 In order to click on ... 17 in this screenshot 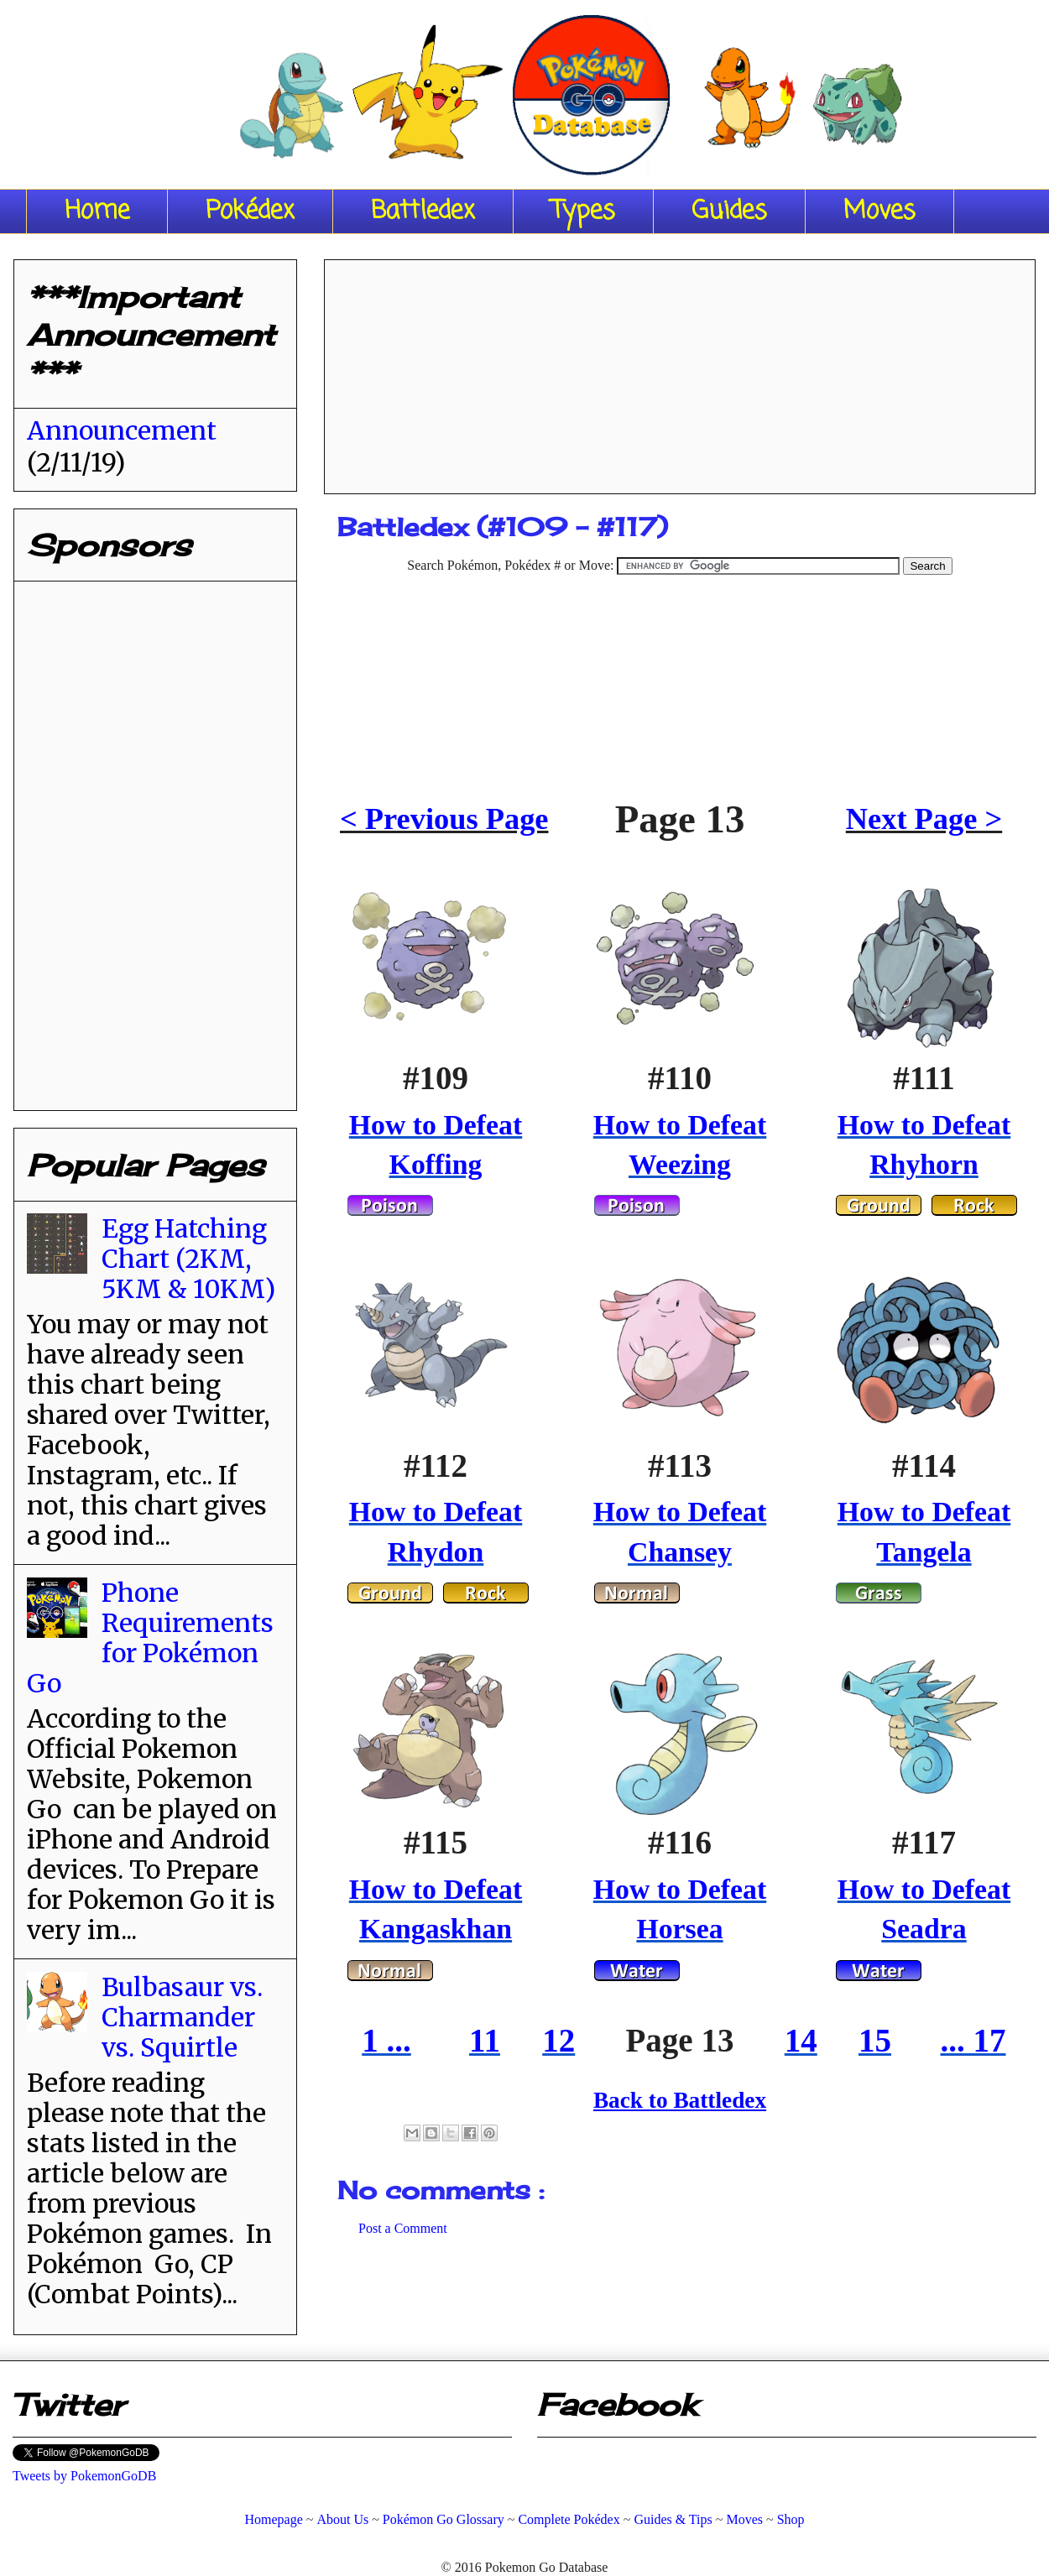, I will do `click(973, 2040)`.